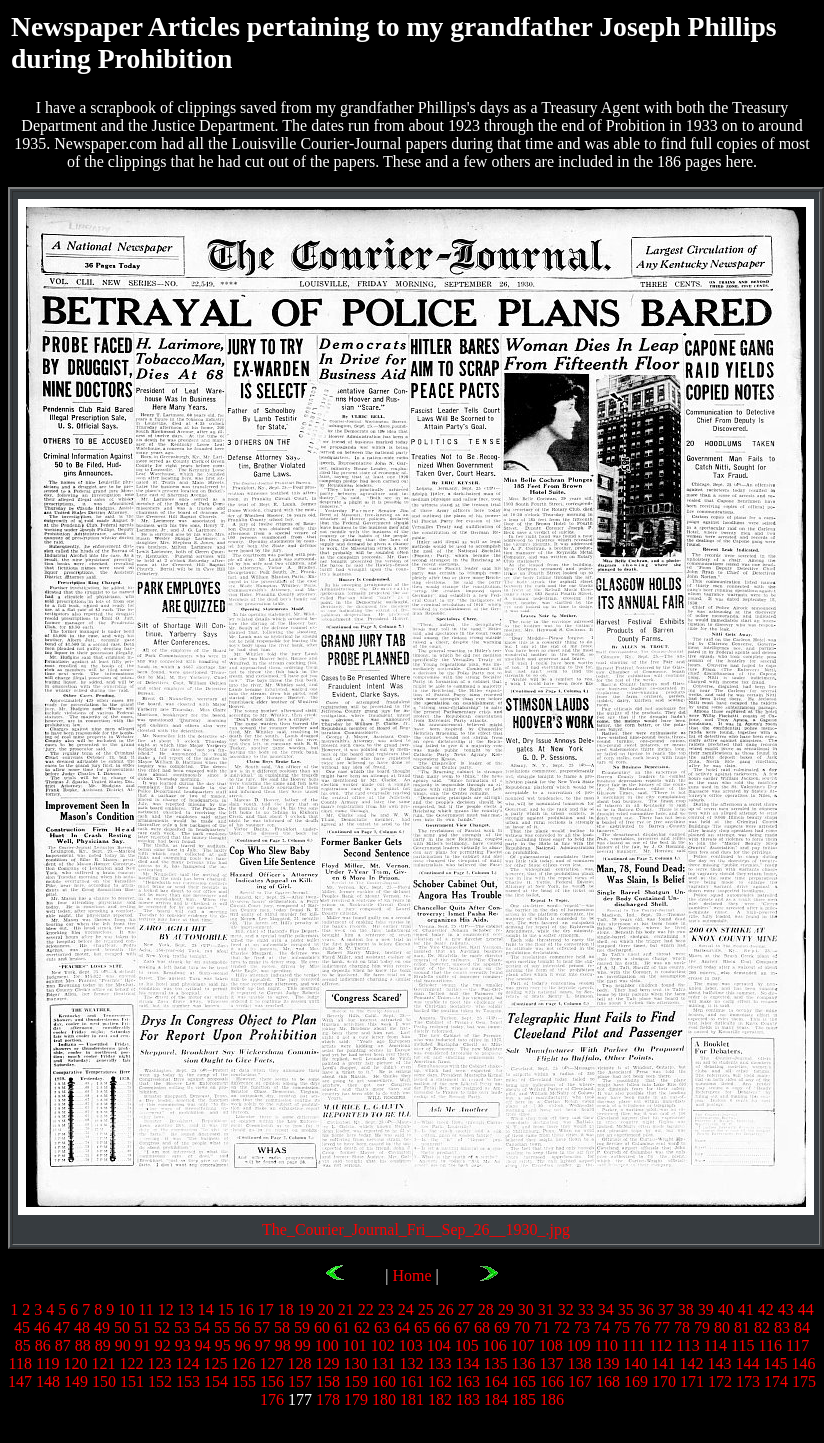 The image size is (824, 1443). What do you see at coordinates (660, 1345) in the screenshot?
I see `112` at bounding box center [660, 1345].